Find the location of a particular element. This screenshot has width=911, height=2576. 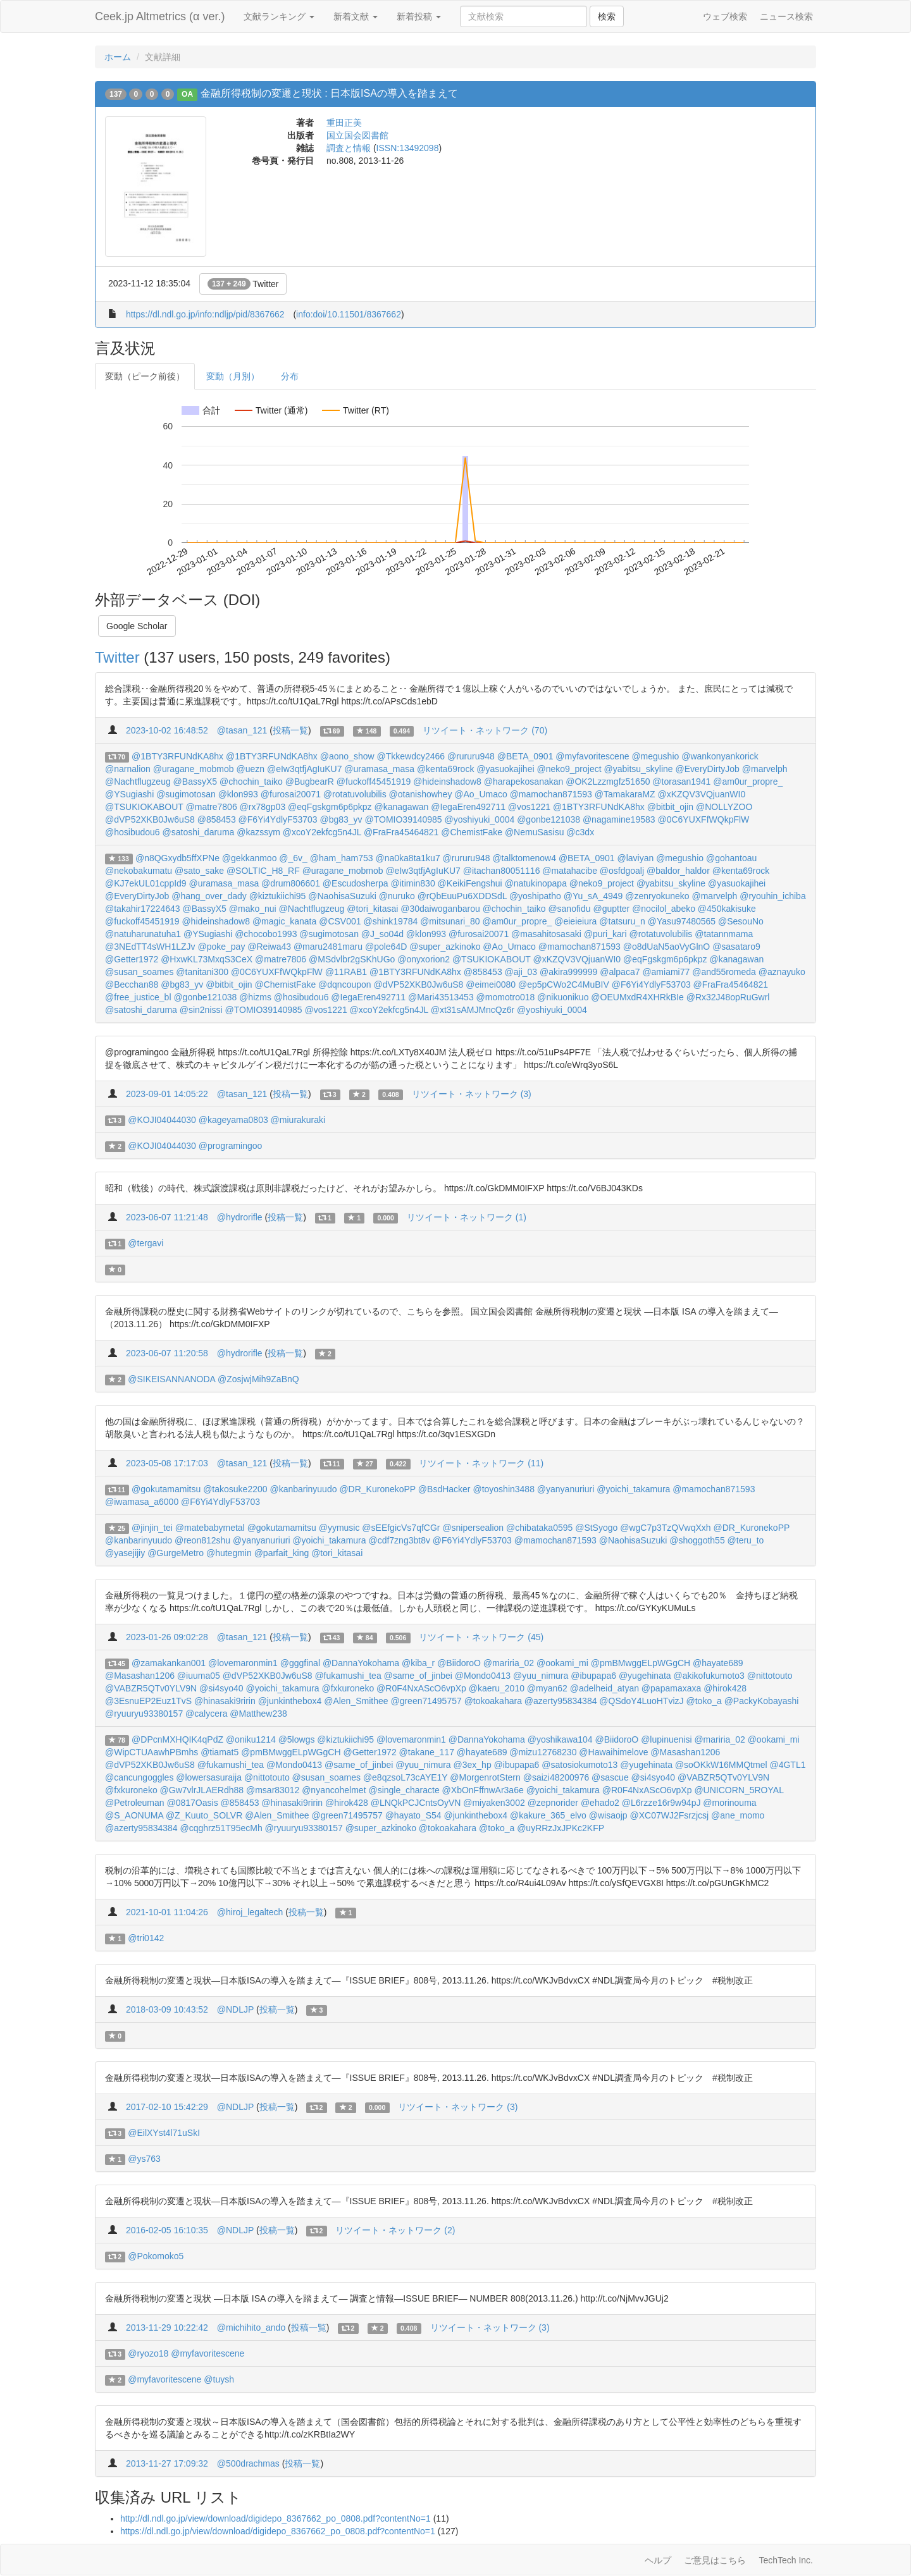

@11RAB1 is located at coordinates (346, 972).